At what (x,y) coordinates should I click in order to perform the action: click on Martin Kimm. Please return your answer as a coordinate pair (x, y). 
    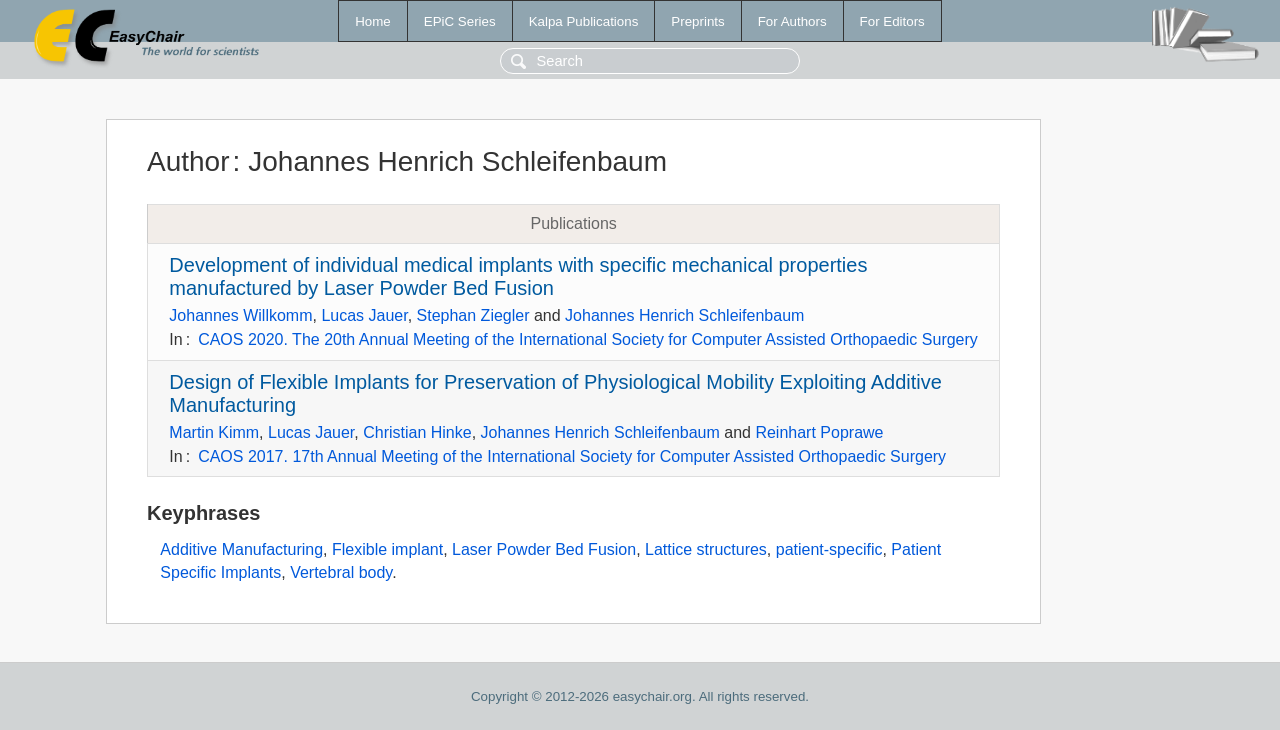
    Looking at the image, I should click on (214, 432).